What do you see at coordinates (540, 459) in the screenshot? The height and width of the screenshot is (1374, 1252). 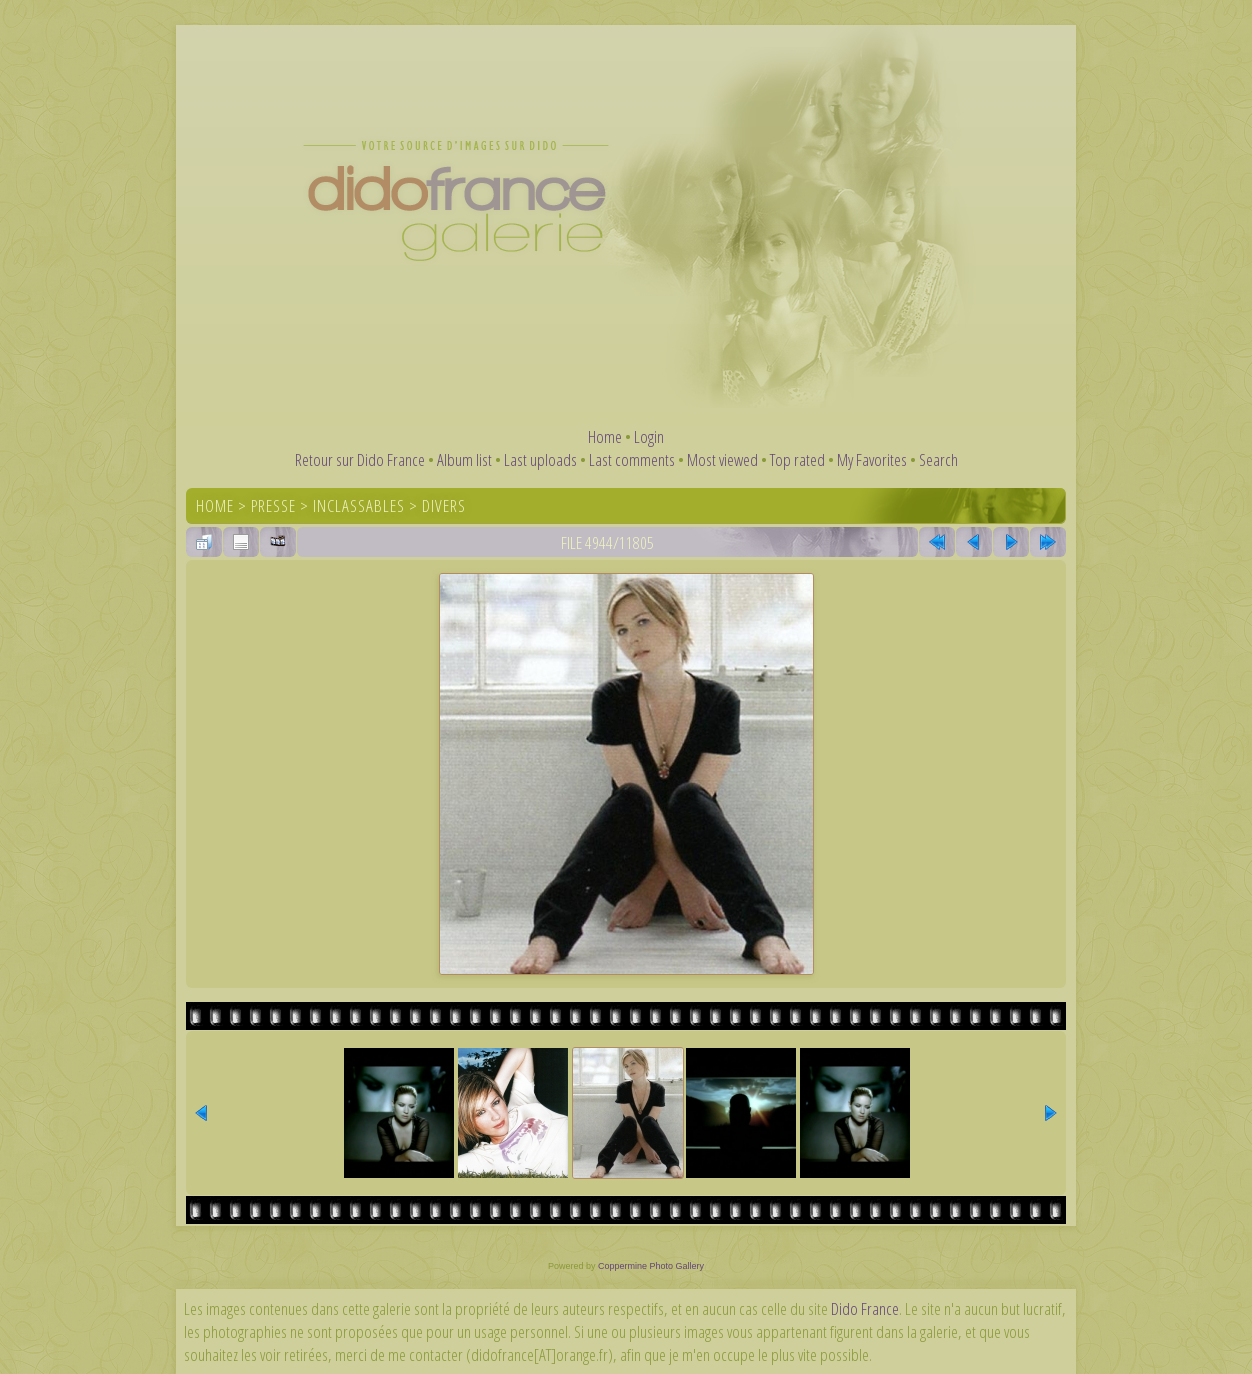 I see `Last uploads` at bounding box center [540, 459].